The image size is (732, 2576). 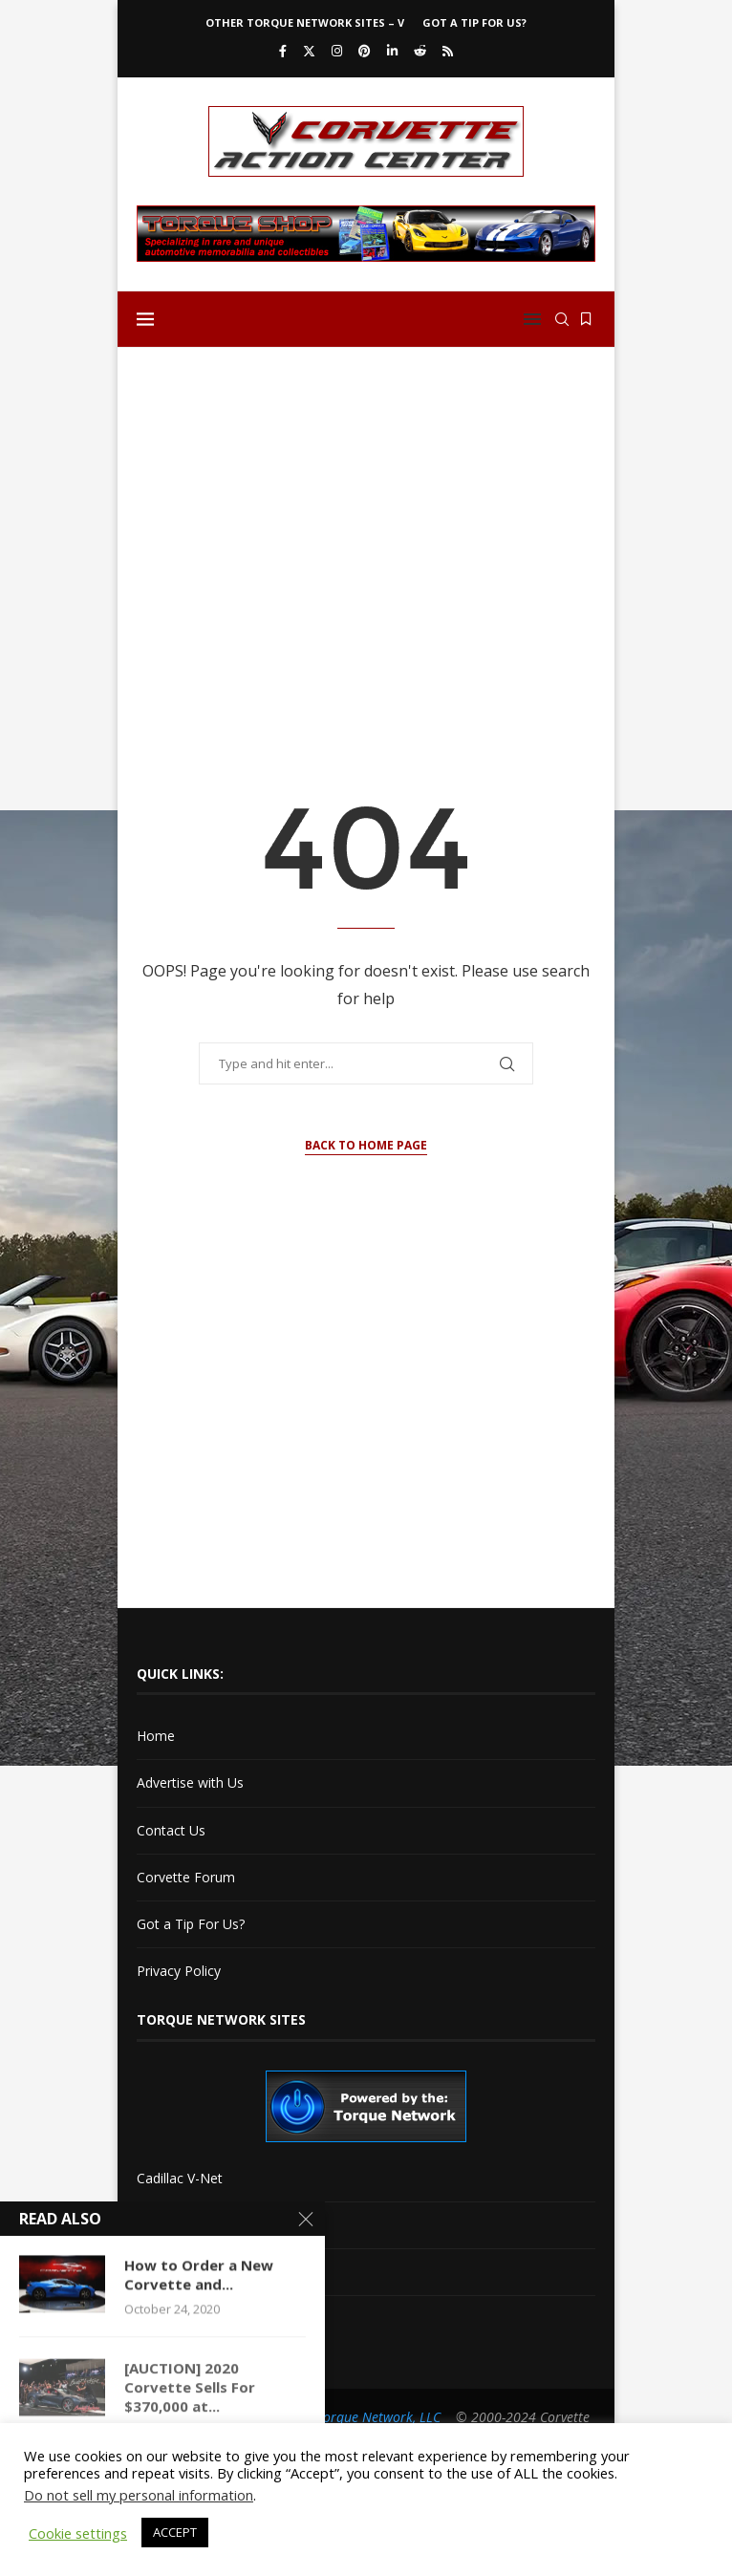 I want to click on Home, so click(x=156, y=1736).